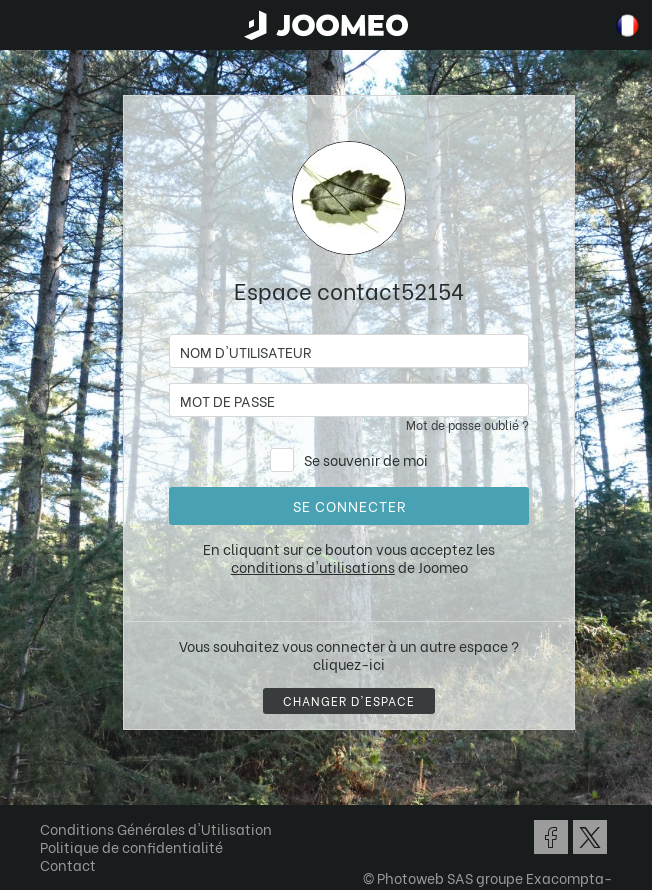  What do you see at coordinates (131, 846) in the screenshot?
I see `Politique de confidentialité` at bounding box center [131, 846].